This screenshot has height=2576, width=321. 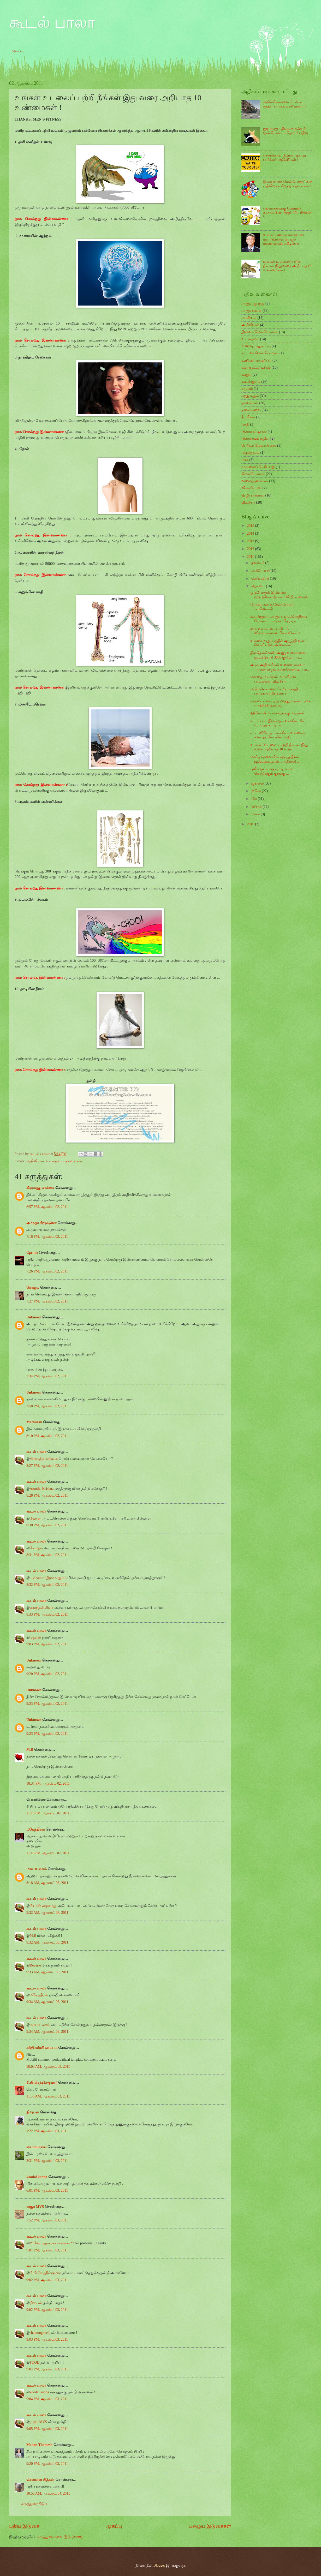 What do you see at coordinates (244, 460) in the screenshot?
I see `மாசு` at bounding box center [244, 460].